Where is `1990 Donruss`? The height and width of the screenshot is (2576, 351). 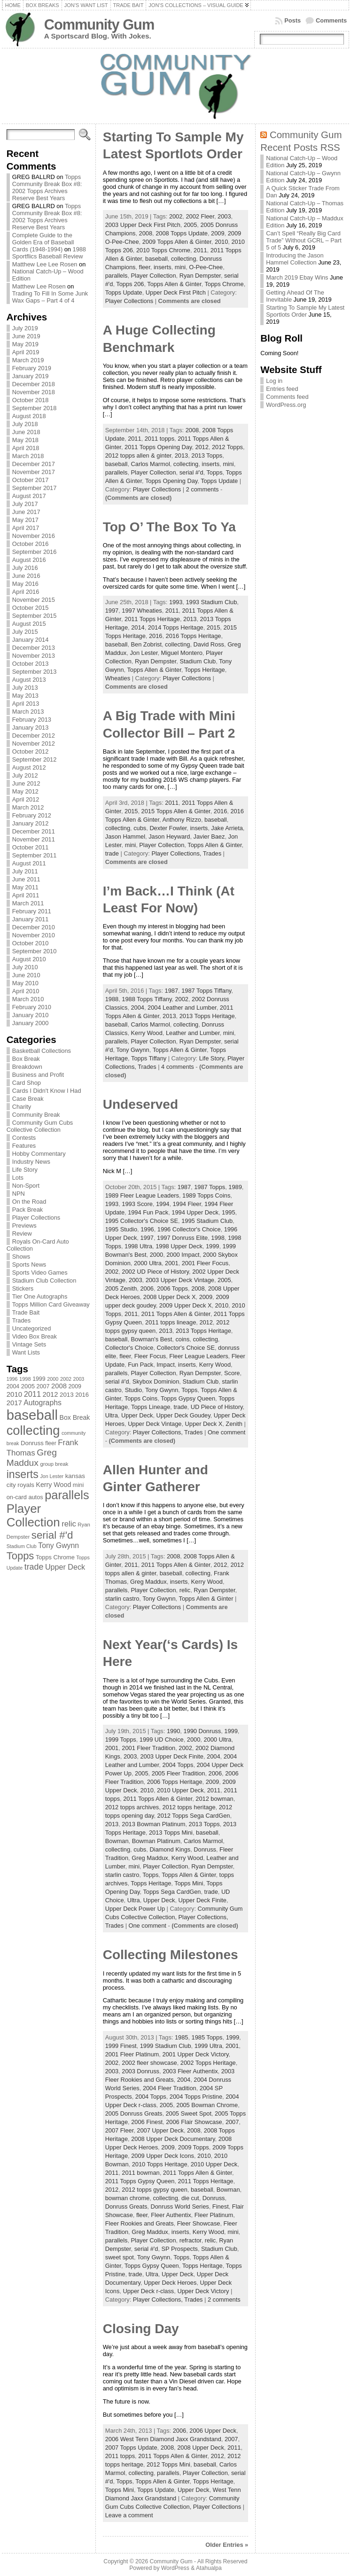 1990 Donruss is located at coordinates (202, 1731).